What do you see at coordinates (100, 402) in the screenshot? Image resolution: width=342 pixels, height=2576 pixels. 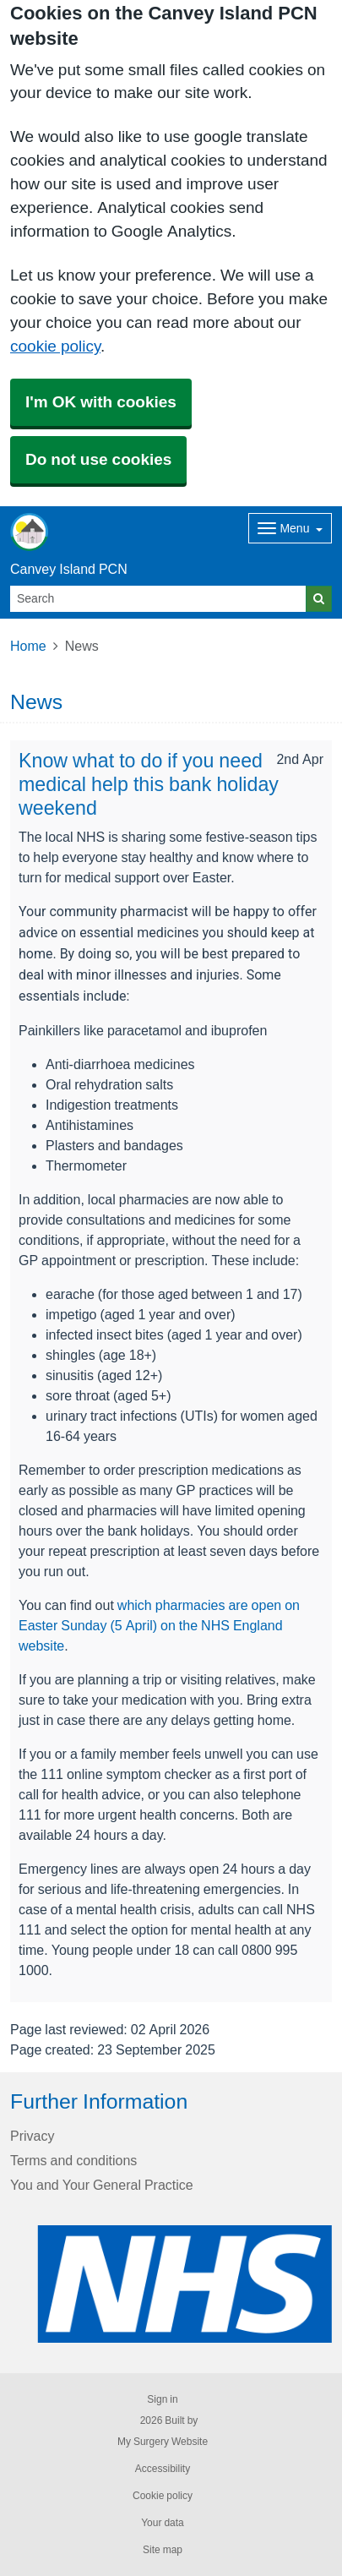 I see `I'm OK with cookies` at bounding box center [100, 402].